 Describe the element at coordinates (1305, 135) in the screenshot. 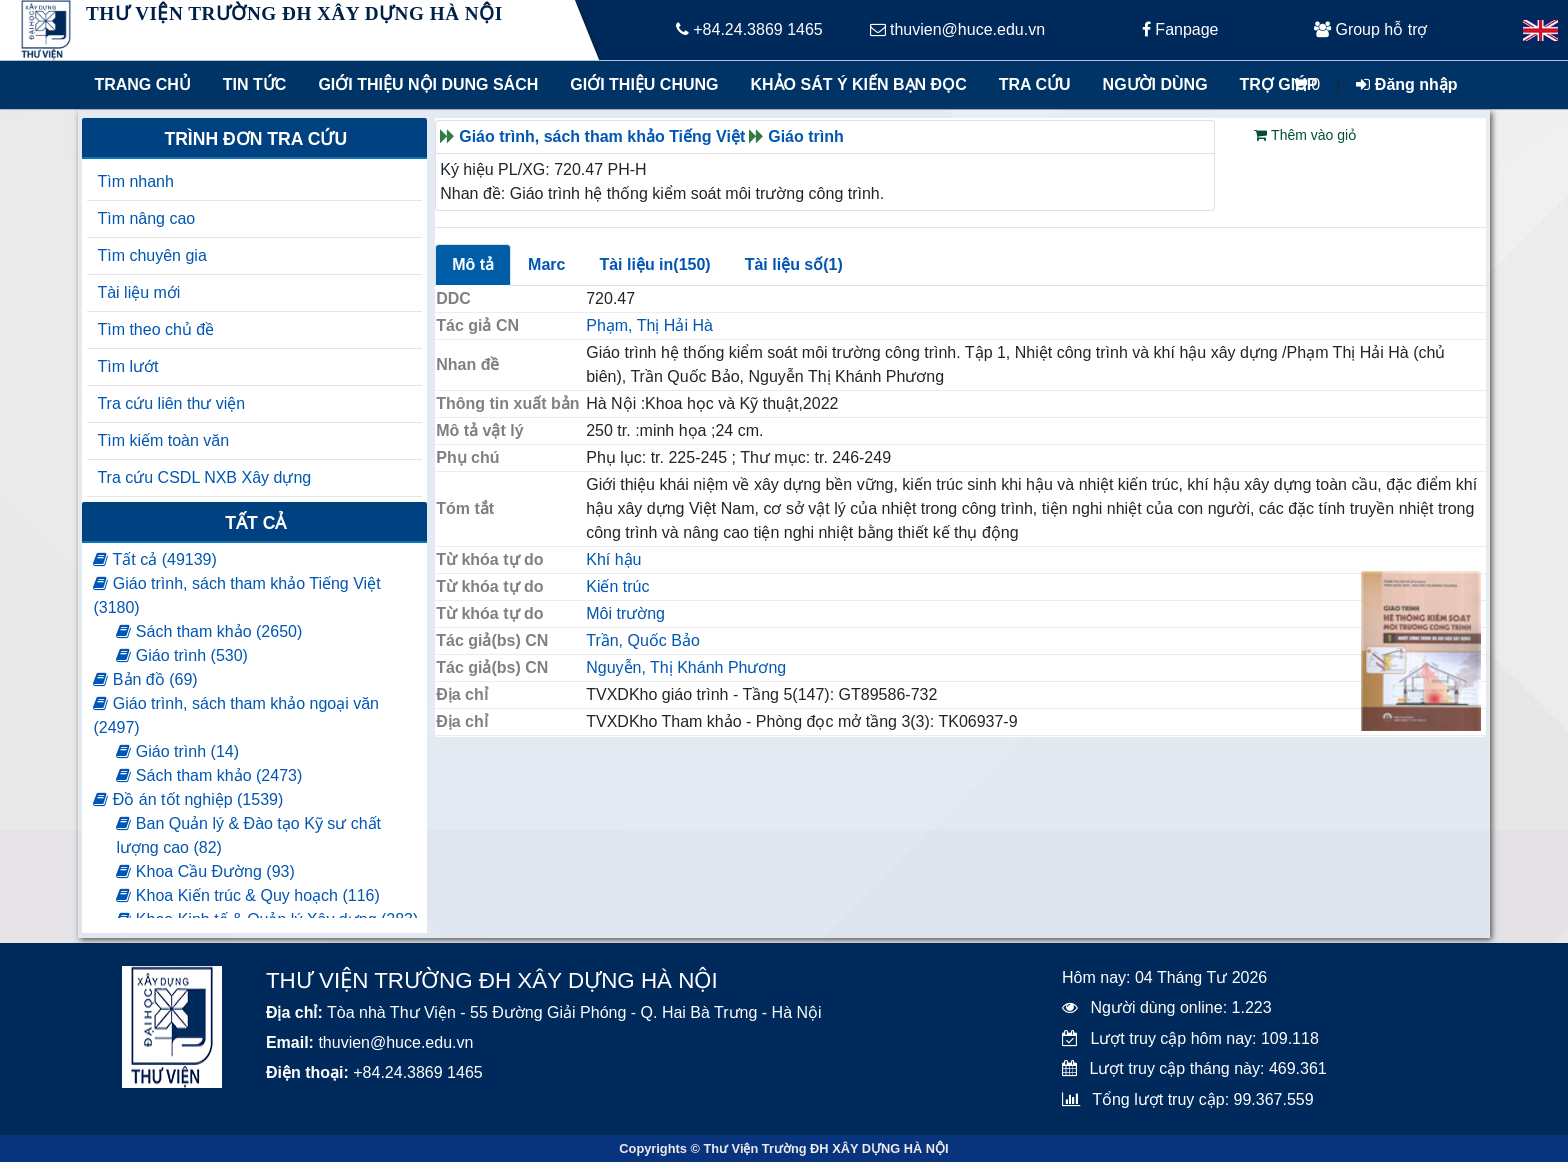

I see `Thêm vào giỏ` at that location.